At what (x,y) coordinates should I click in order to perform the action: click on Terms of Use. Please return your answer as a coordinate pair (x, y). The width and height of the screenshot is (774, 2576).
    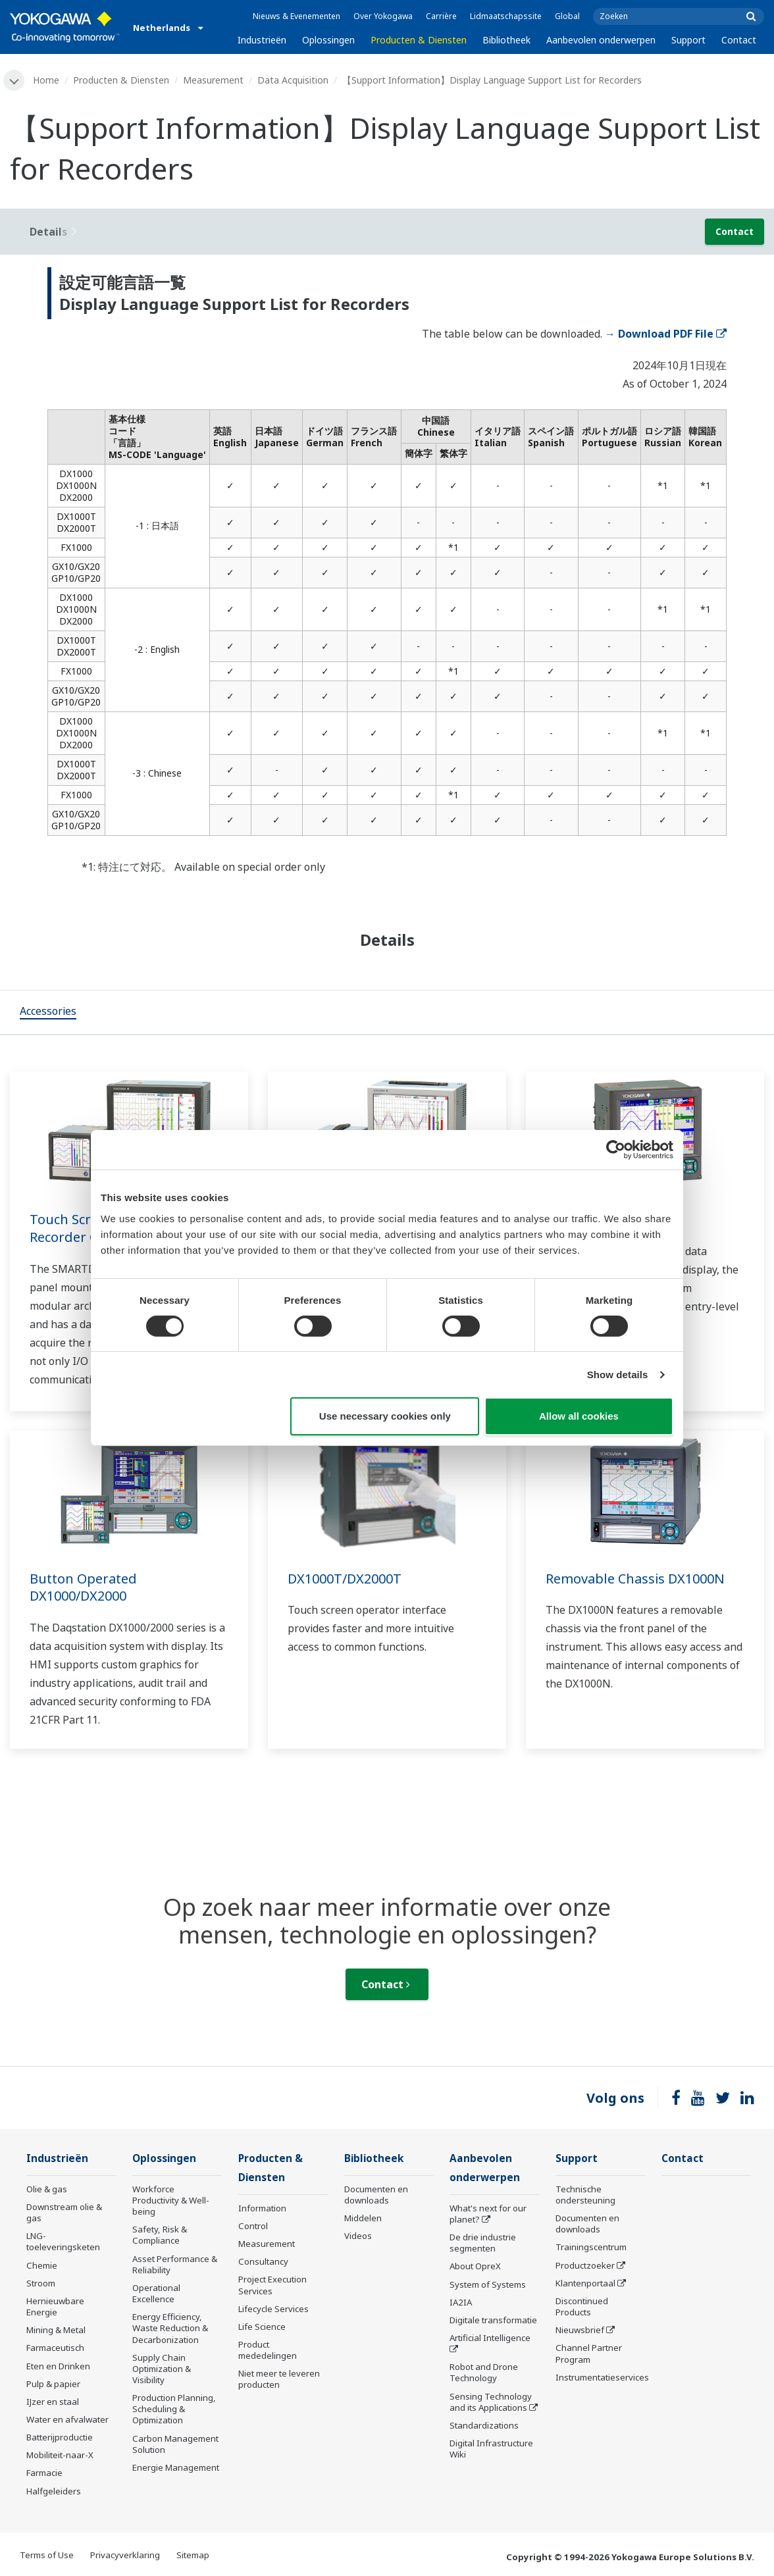
    Looking at the image, I should click on (47, 2555).